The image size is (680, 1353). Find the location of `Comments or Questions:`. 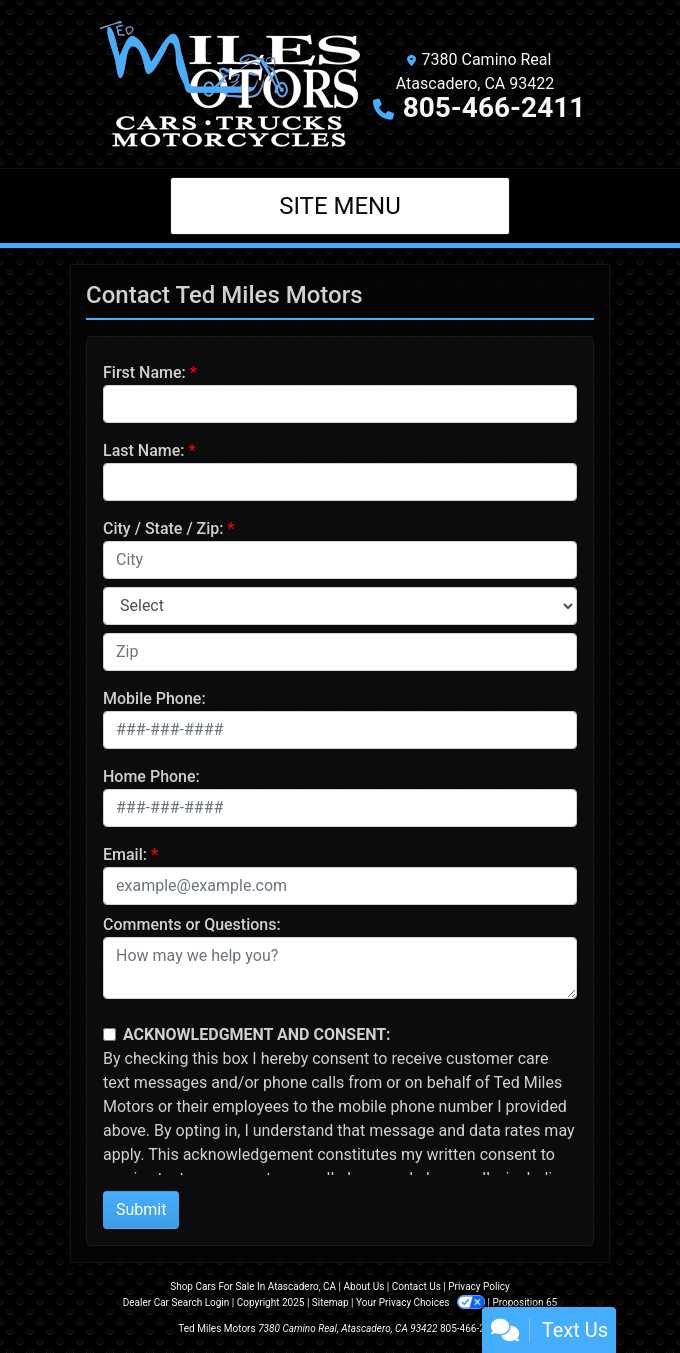

Comments or Questions: is located at coordinates (192, 924).